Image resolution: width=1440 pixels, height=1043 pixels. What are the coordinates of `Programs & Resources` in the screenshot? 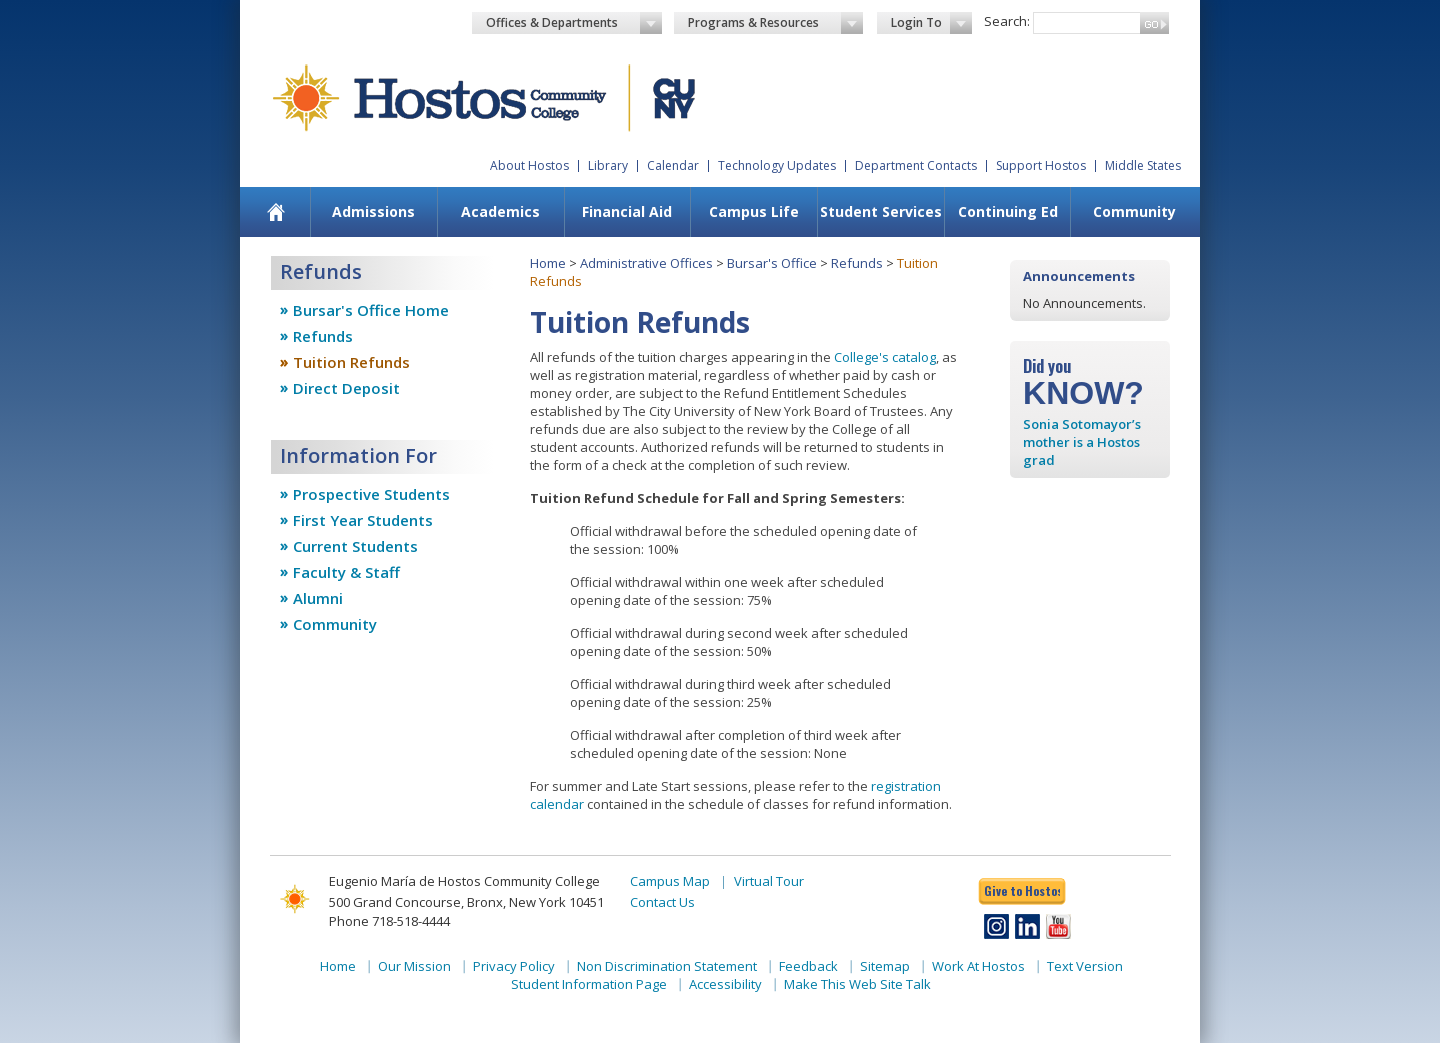 It's located at (776, 23).